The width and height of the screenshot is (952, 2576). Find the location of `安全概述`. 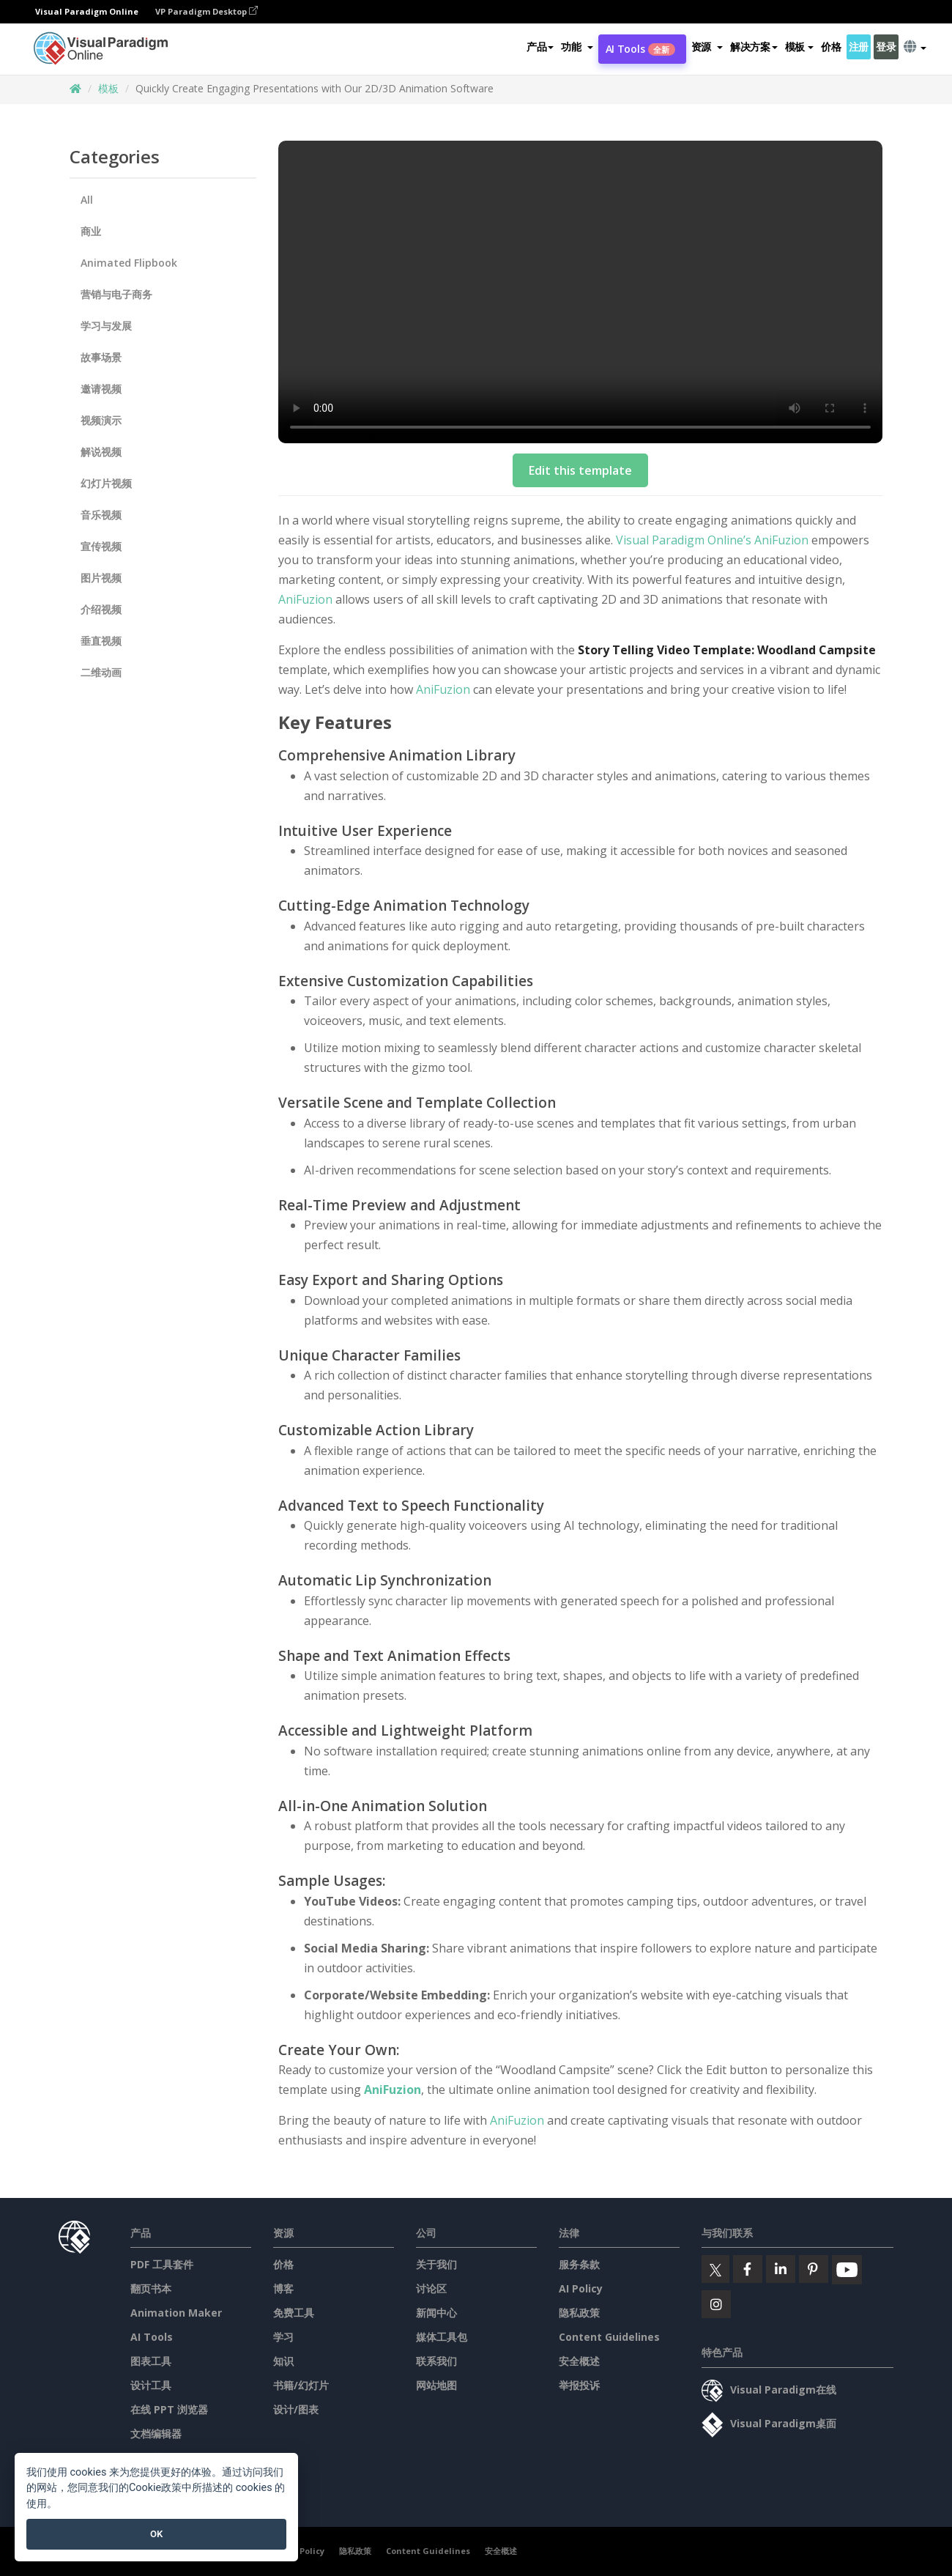

安全概述 is located at coordinates (579, 2361).